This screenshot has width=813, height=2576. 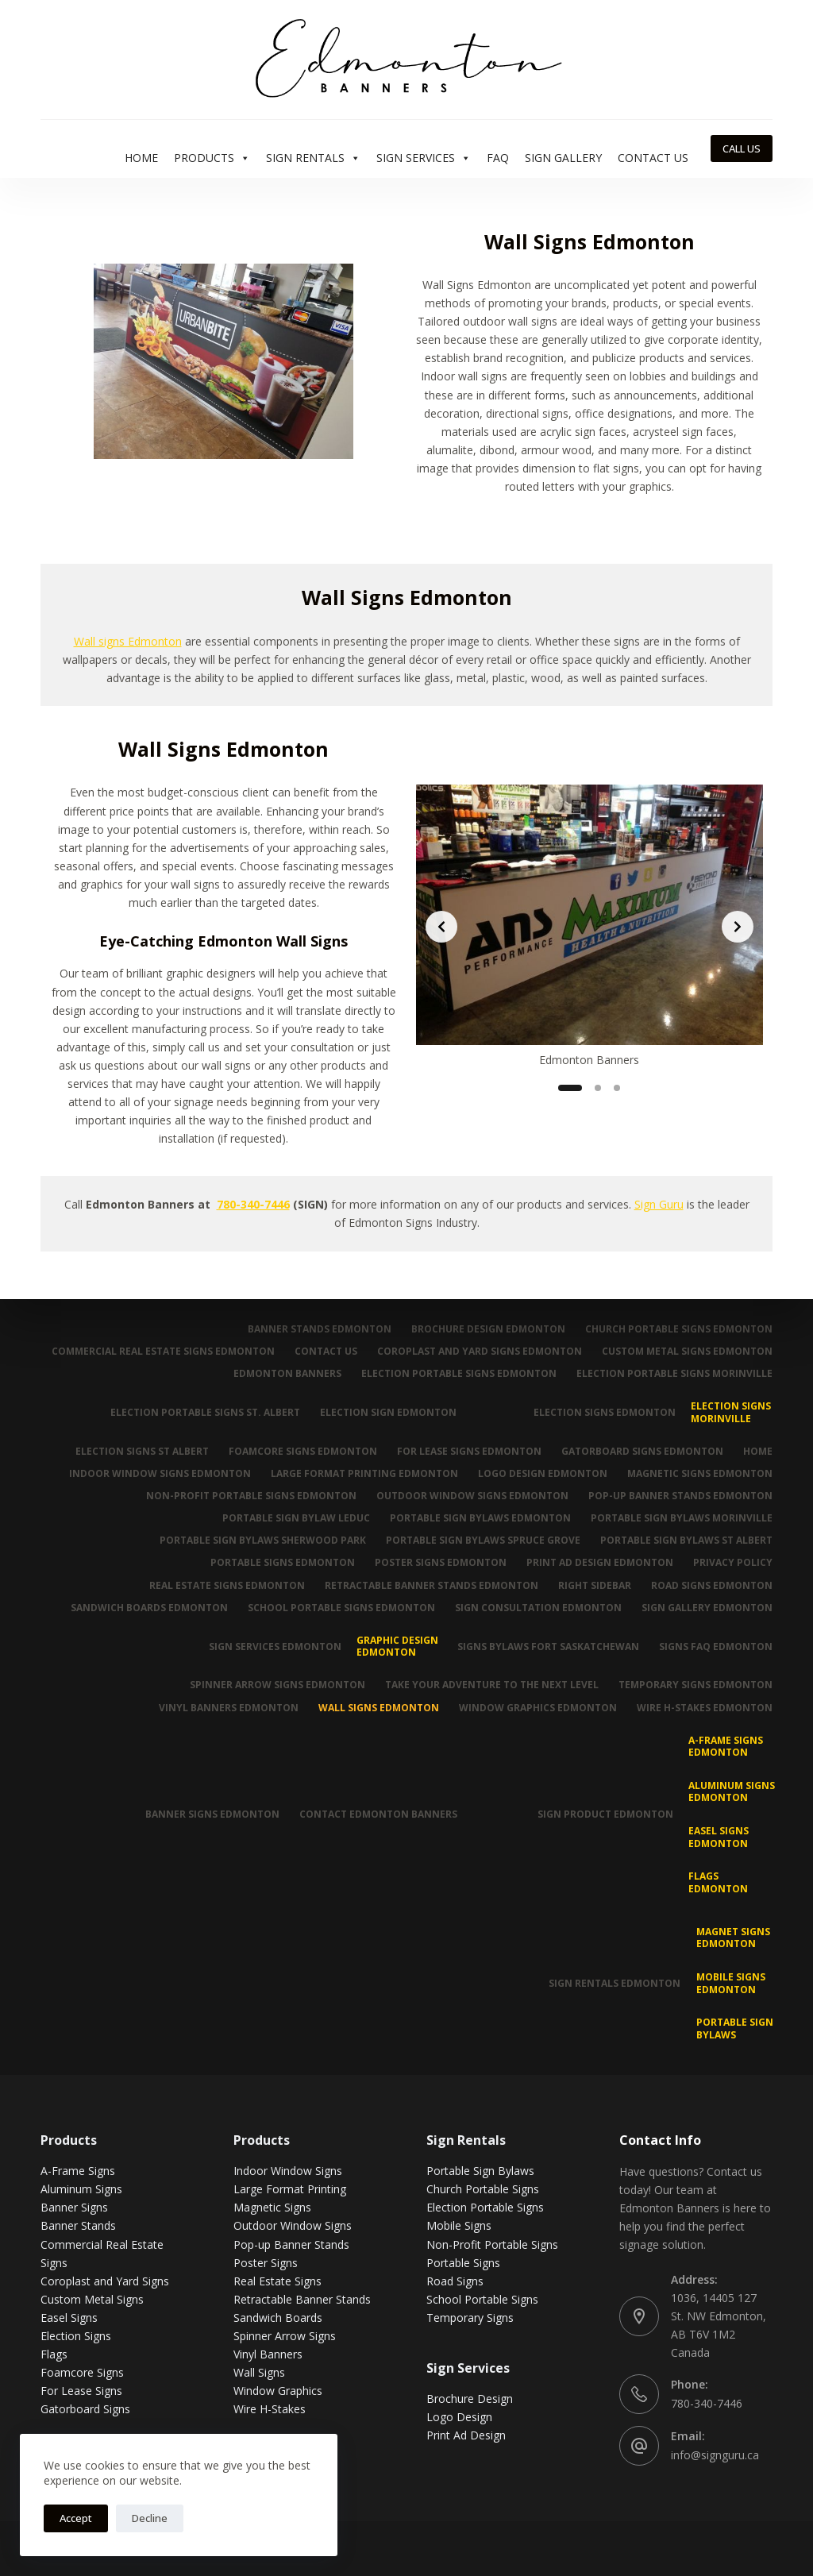 What do you see at coordinates (563, 157) in the screenshot?
I see `Sign Gallery` at bounding box center [563, 157].